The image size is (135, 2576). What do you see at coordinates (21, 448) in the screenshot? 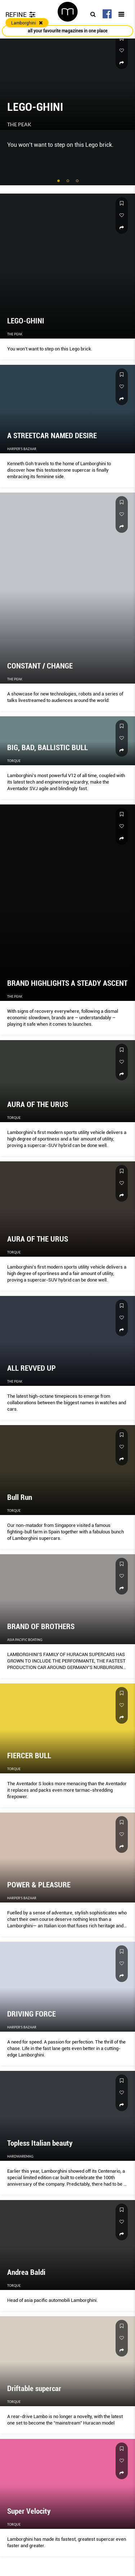
I see `Harper's Bazaar` at bounding box center [21, 448].